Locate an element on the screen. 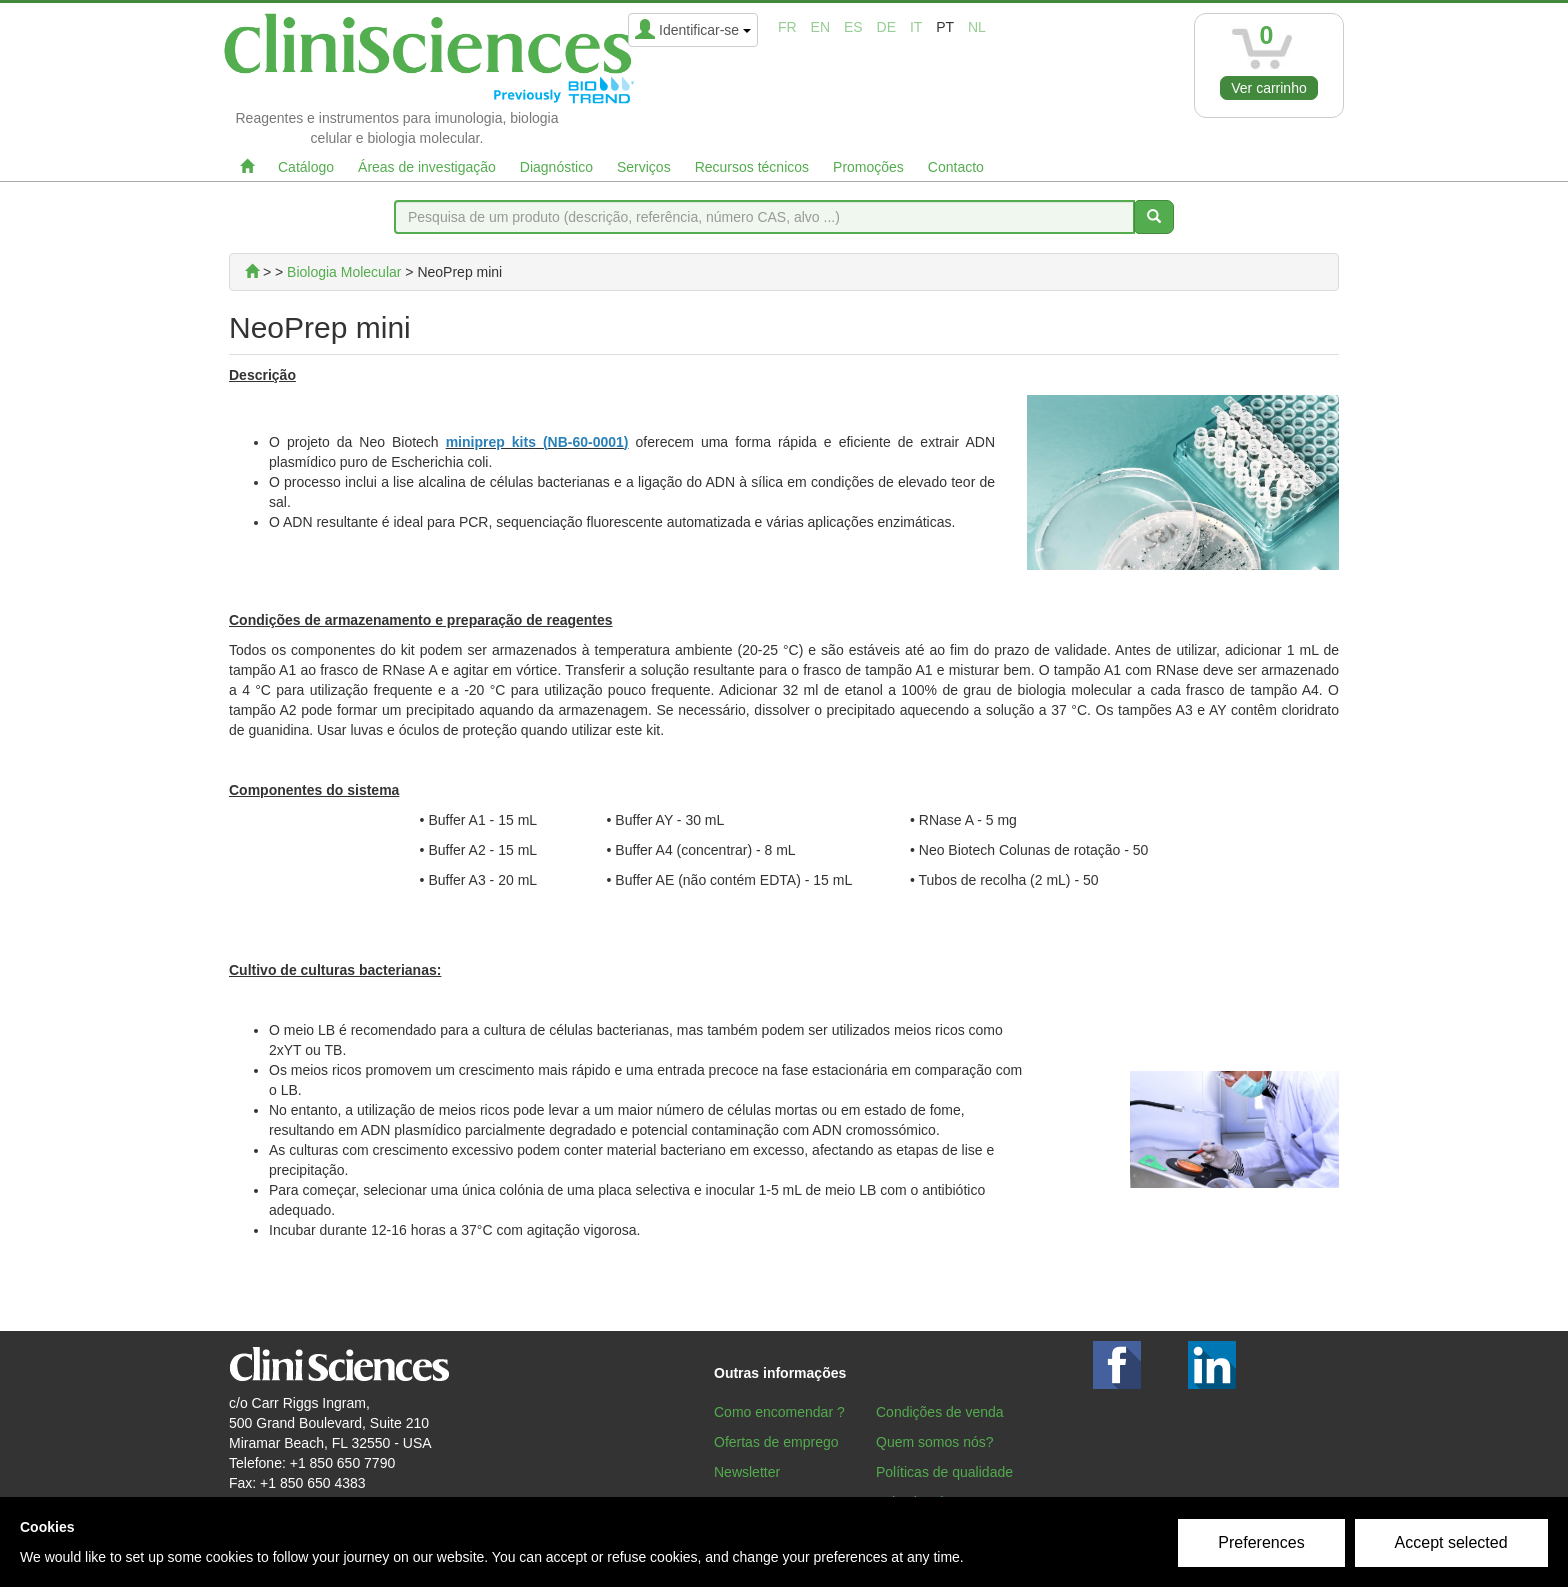 This screenshot has height=1587, width=1568. Quem somos nós? is located at coordinates (935, 1442).